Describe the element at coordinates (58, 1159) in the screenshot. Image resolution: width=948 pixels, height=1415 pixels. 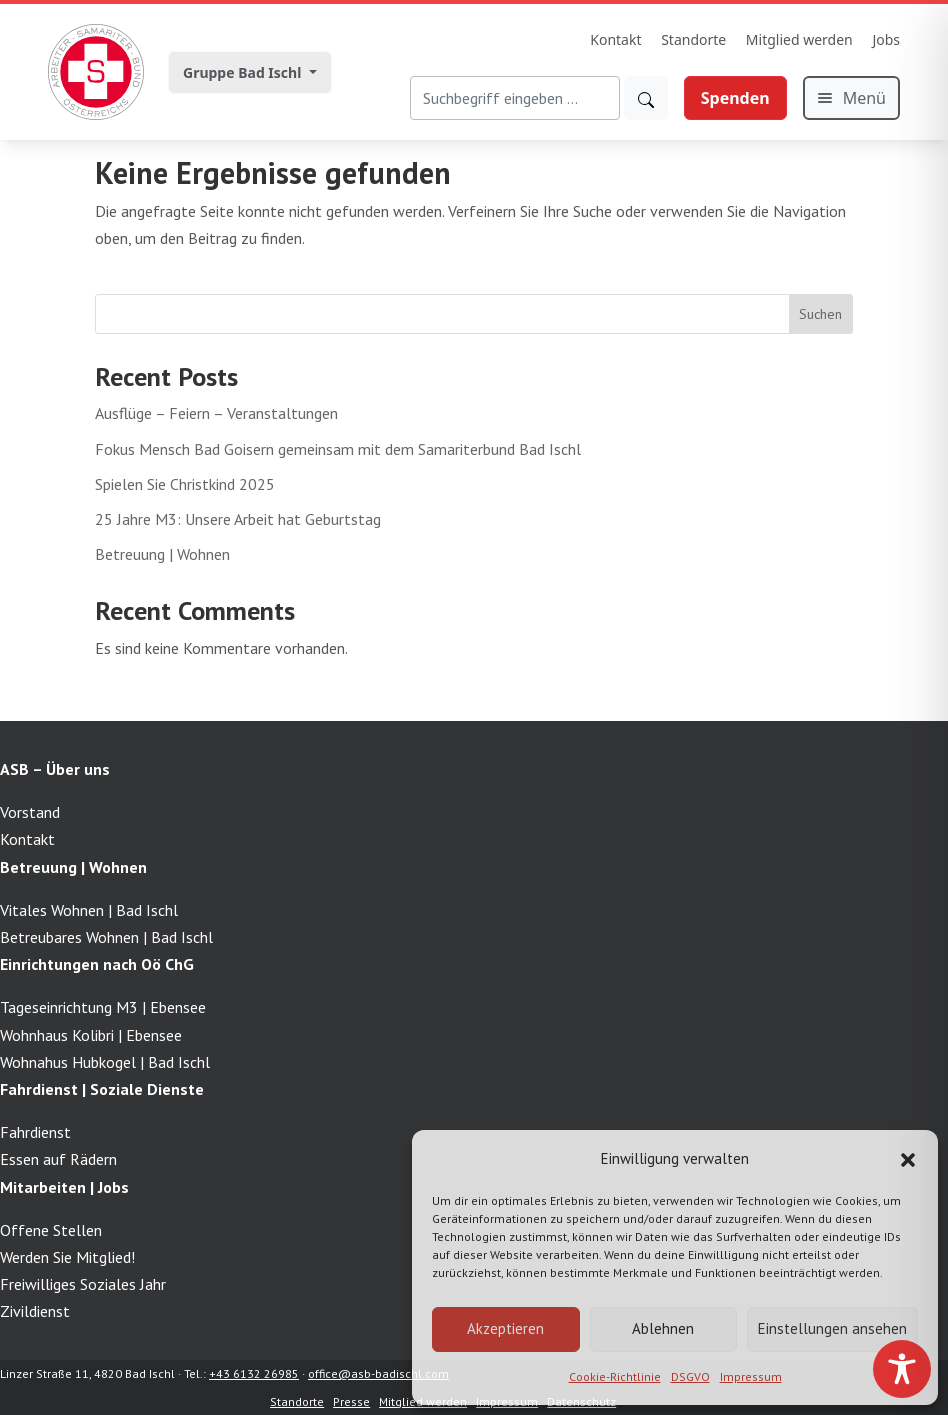
I see `Essen auf Rädern` at that location.